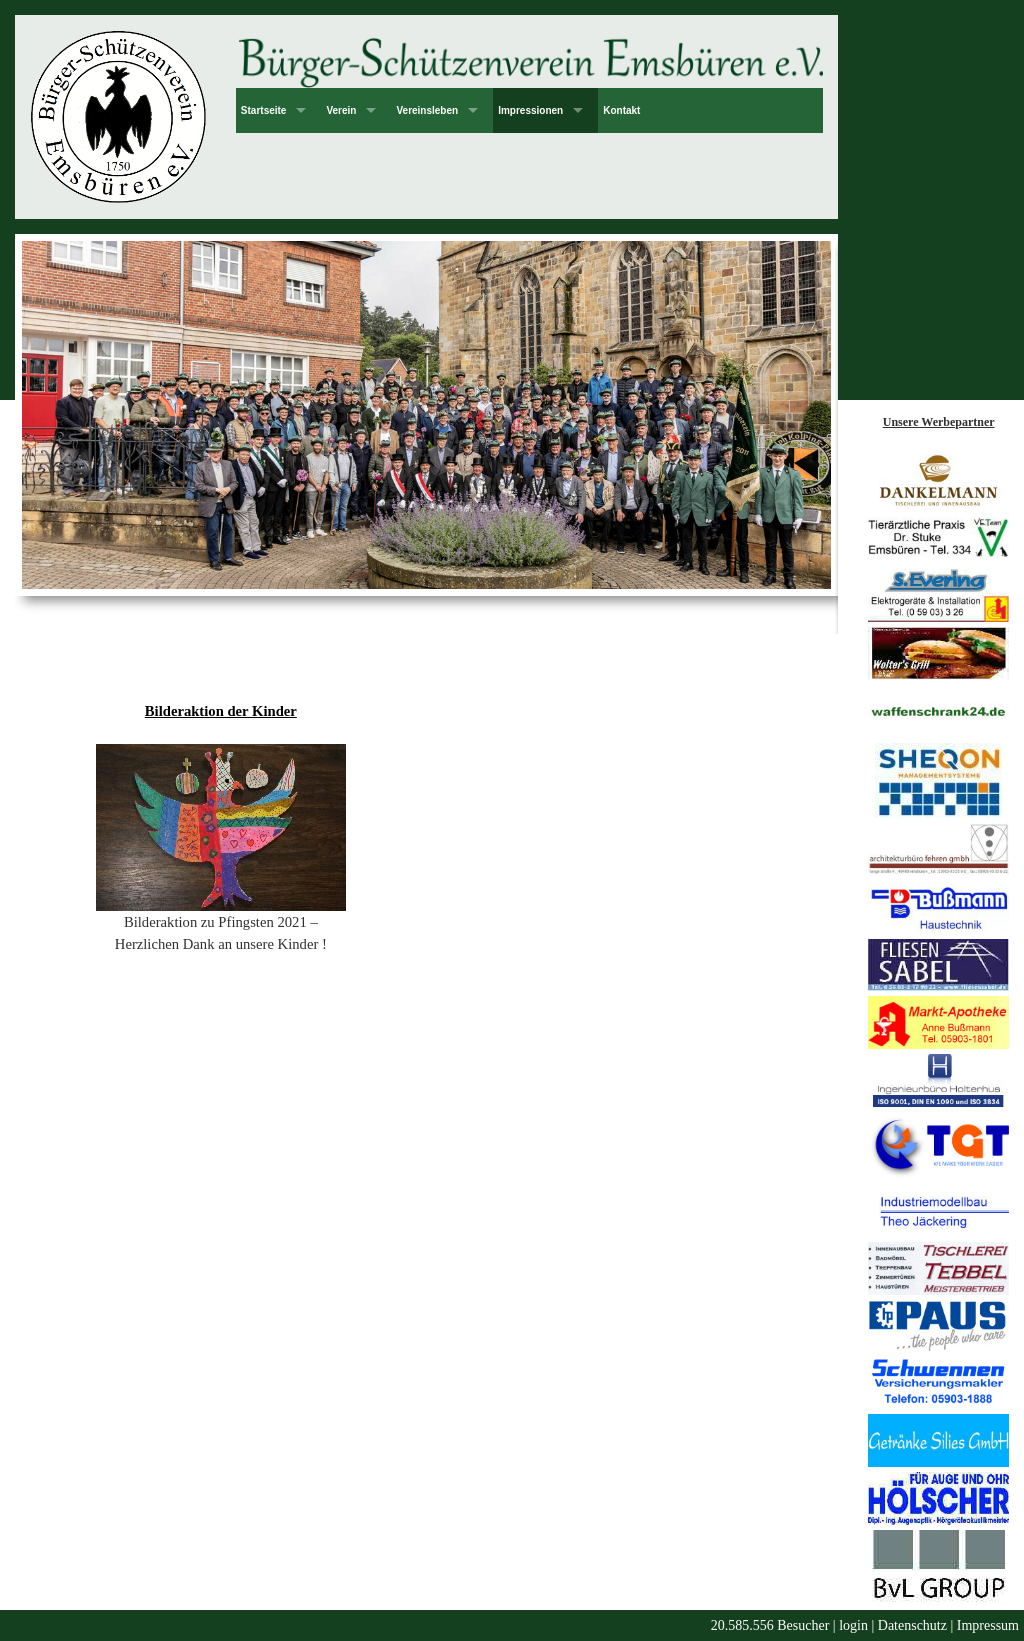 This screenshot has width=1024, height=1641. I want to click on Startseite, so click(264, 110).